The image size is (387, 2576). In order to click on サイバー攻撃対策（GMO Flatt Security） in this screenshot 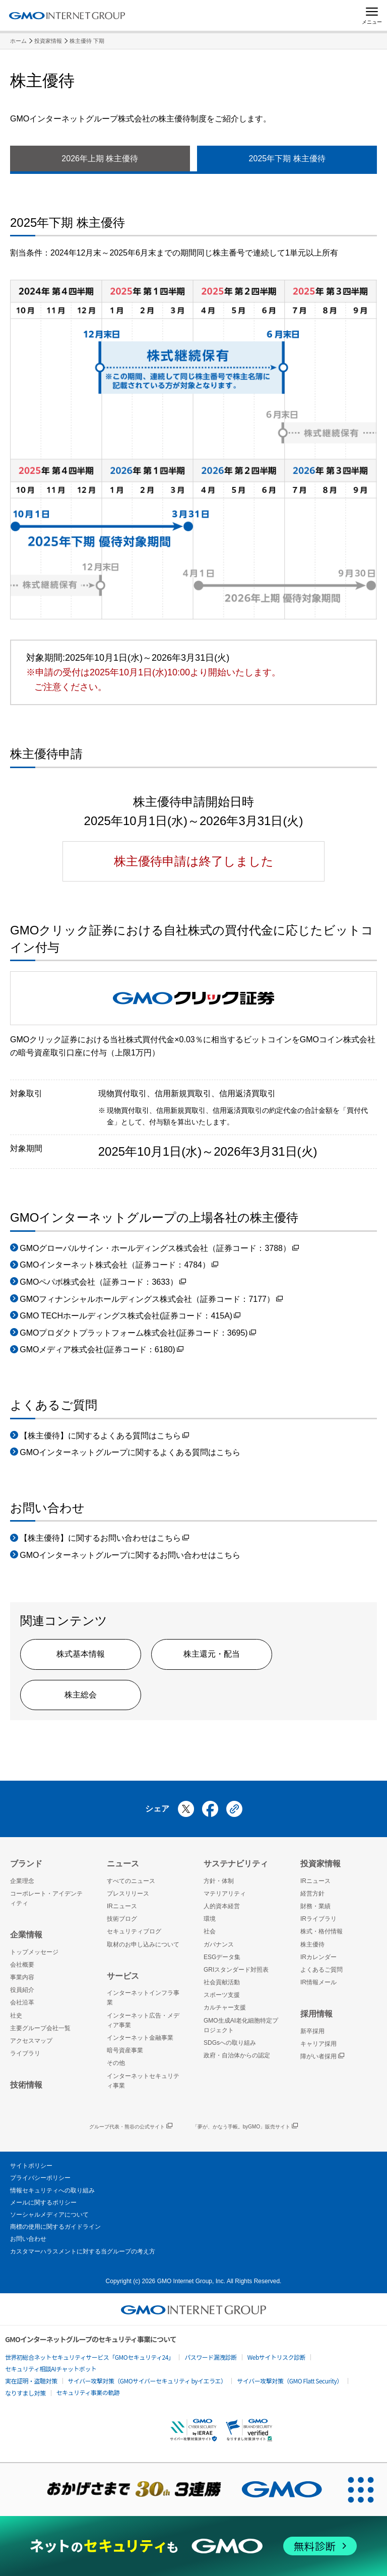, I will do `click(289, 2380)`.